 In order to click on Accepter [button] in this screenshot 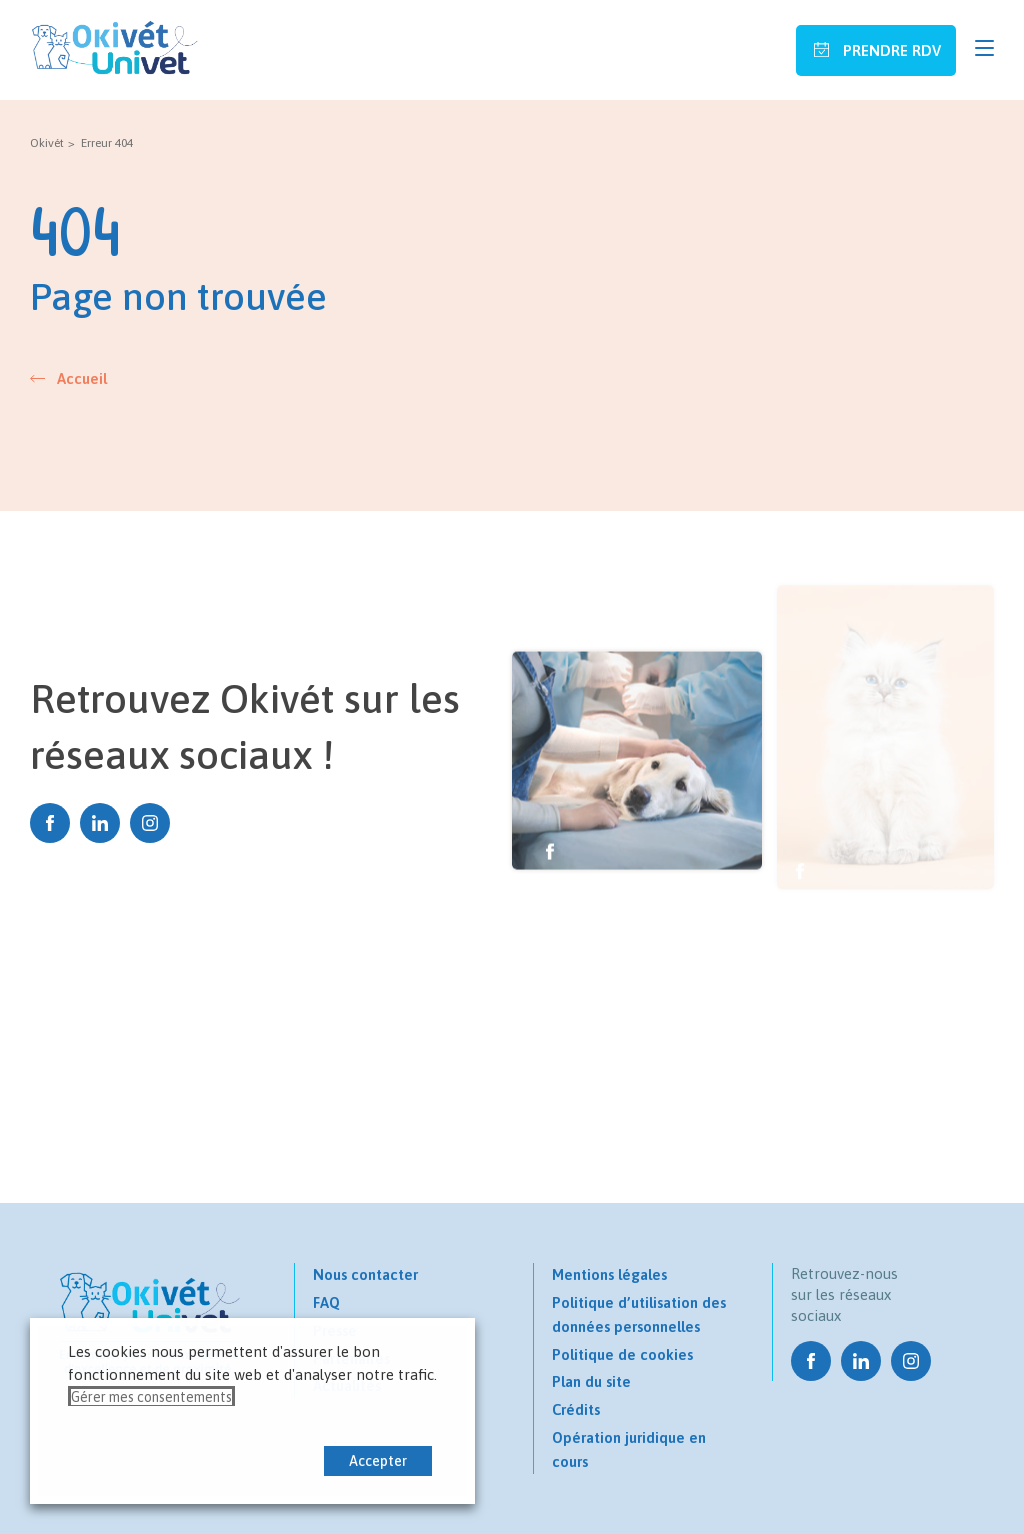, I will do `click(378, 1461)`.